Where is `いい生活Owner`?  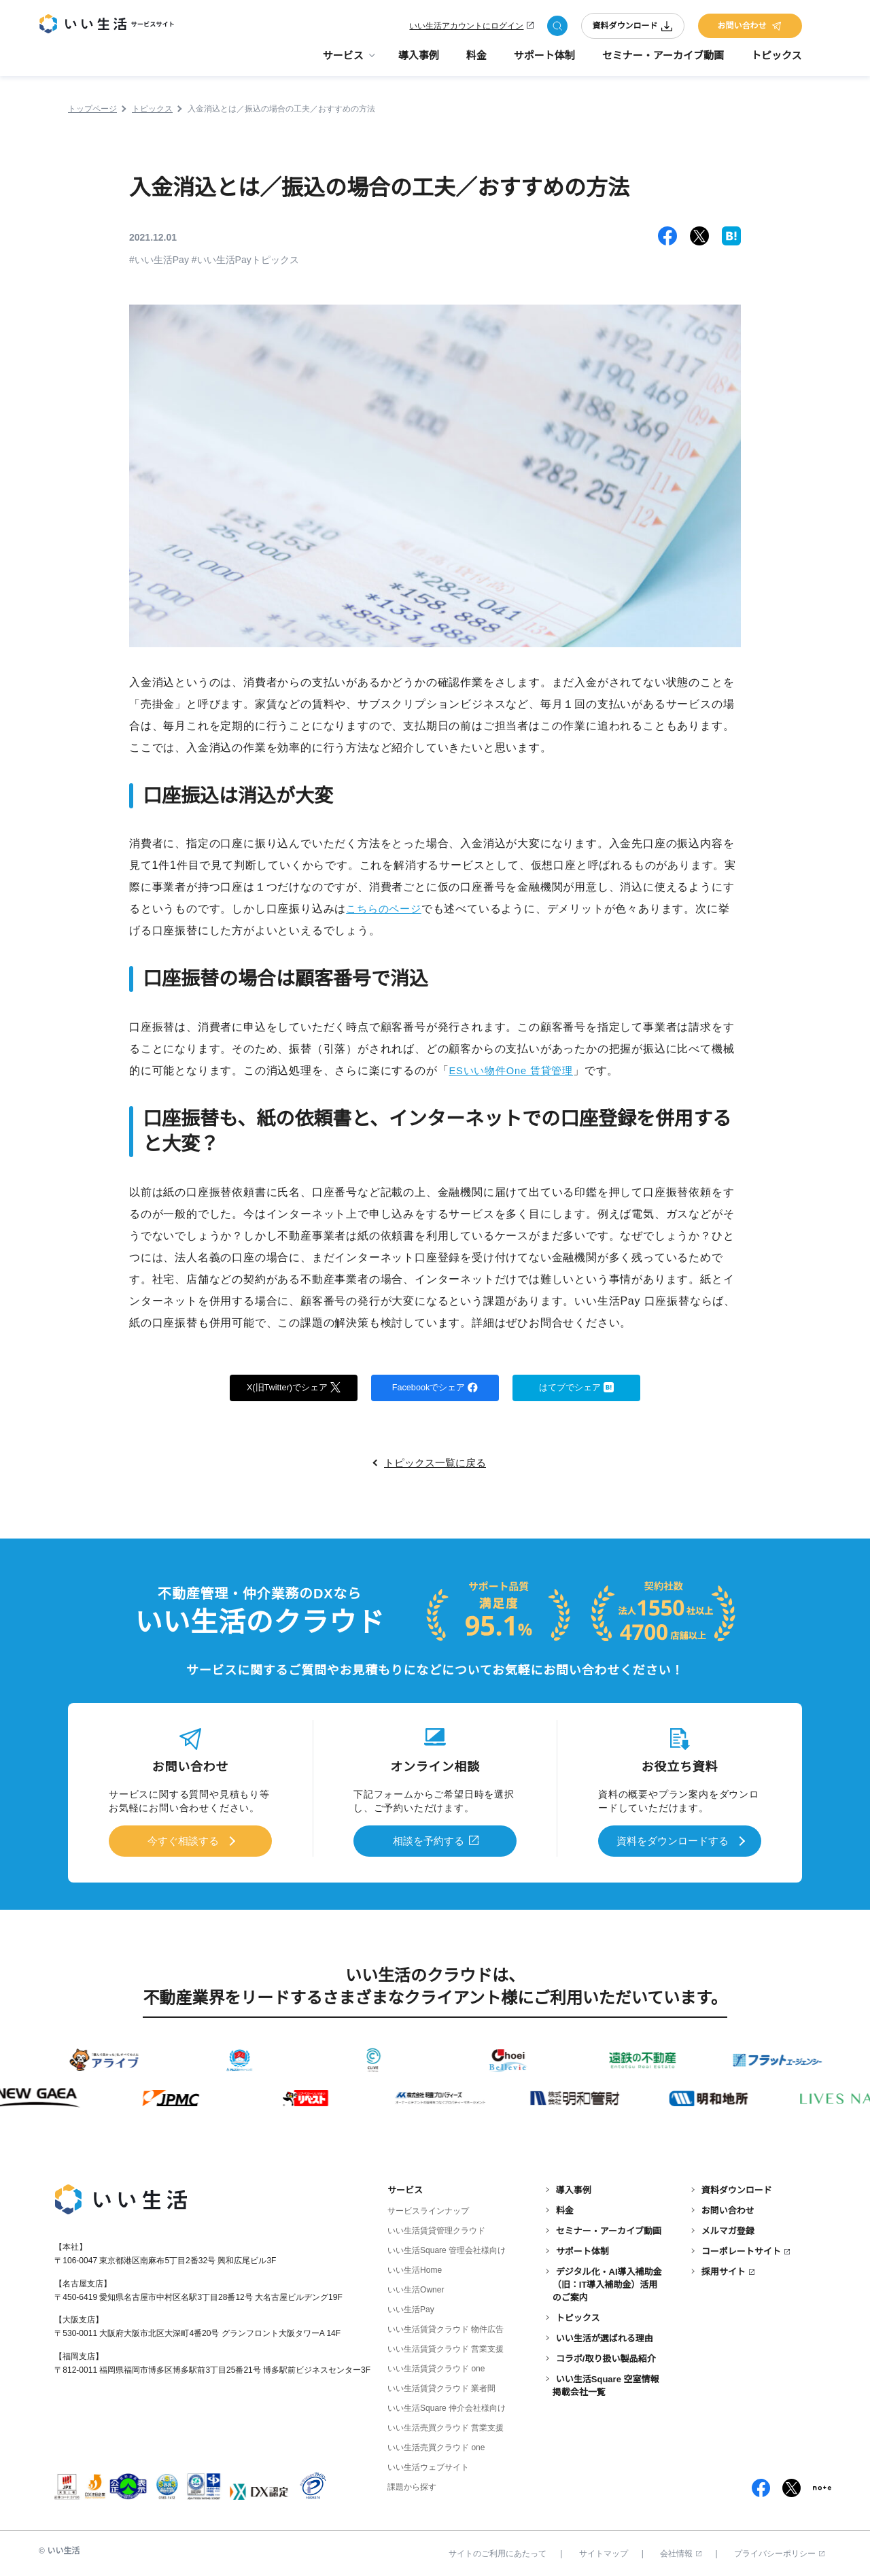 いい生活Owner is located at coordinates (415, 2287).